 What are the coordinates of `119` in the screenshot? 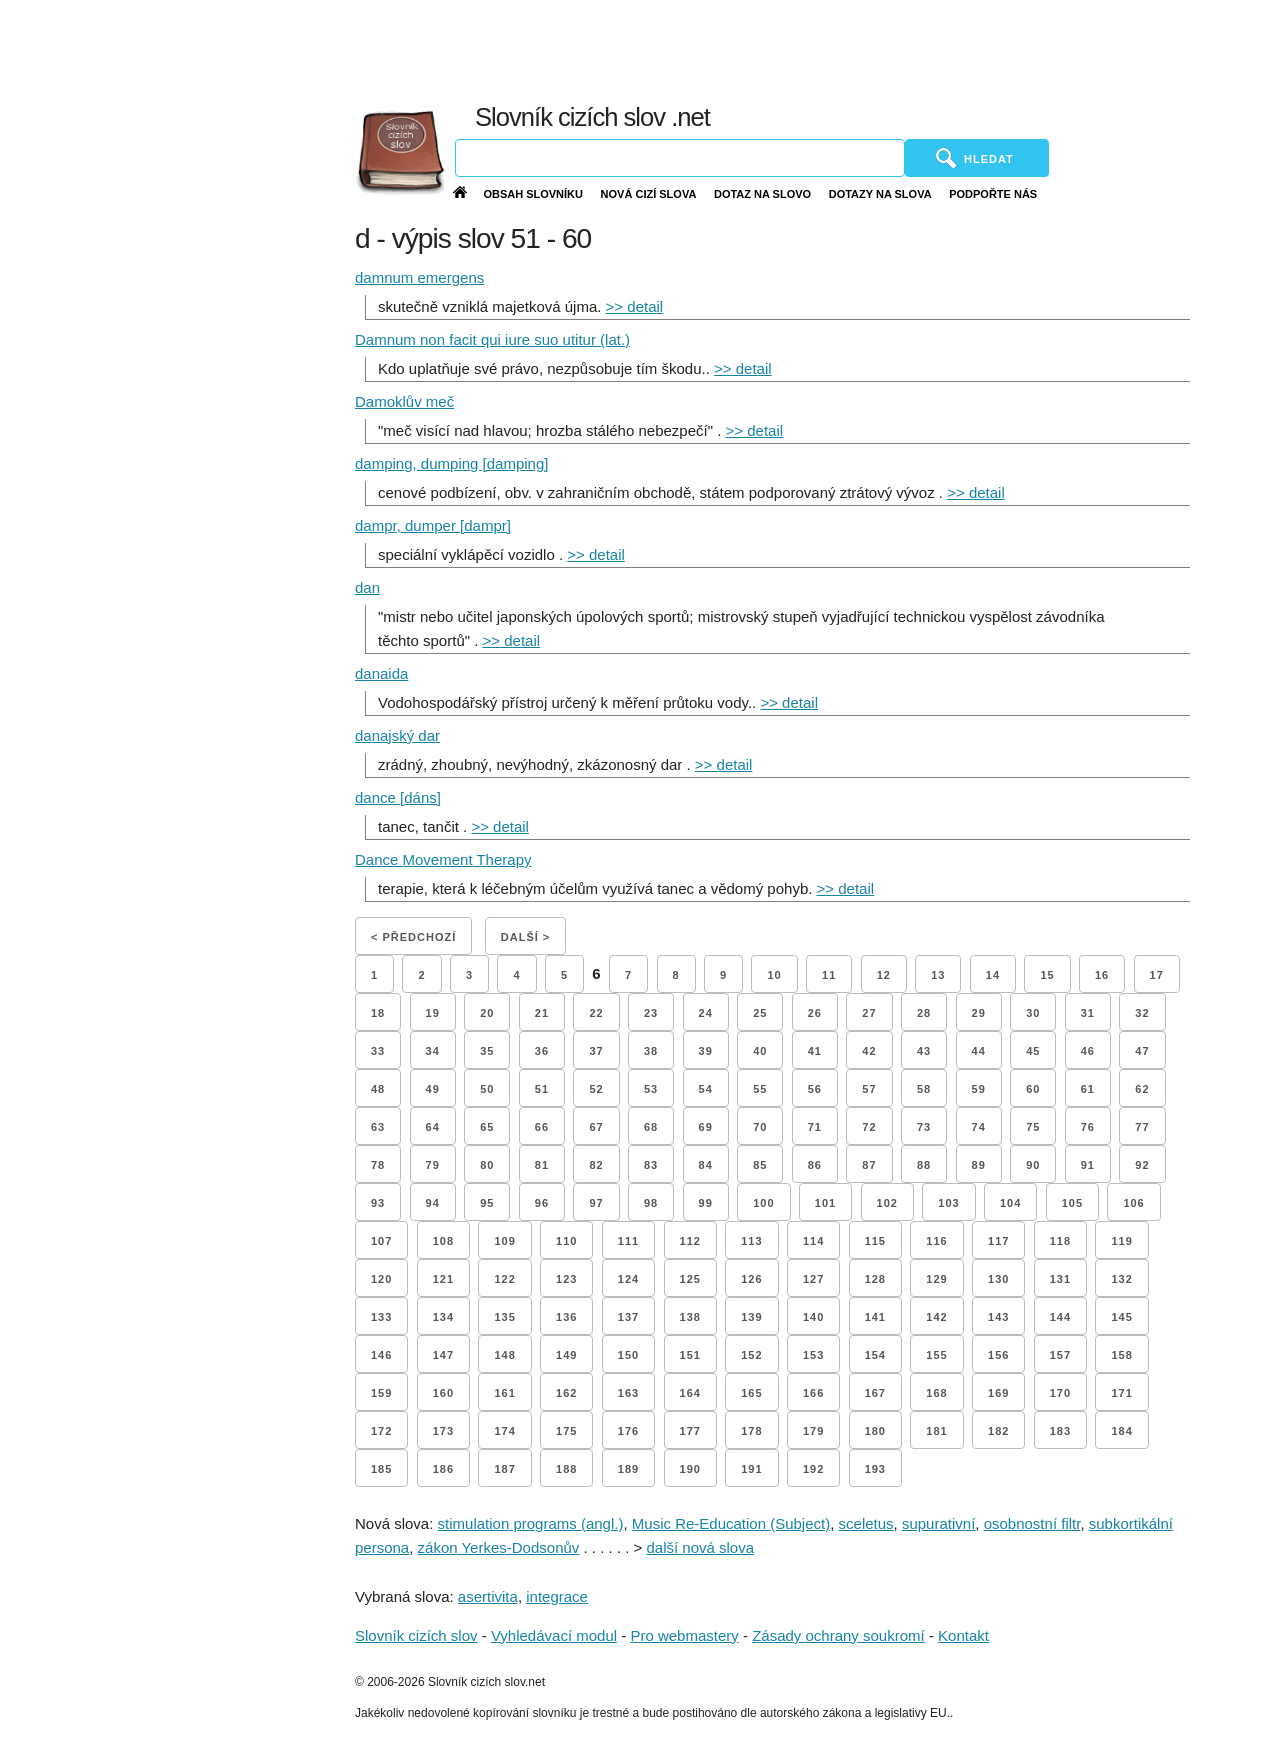 It's located at (1121, 1241).